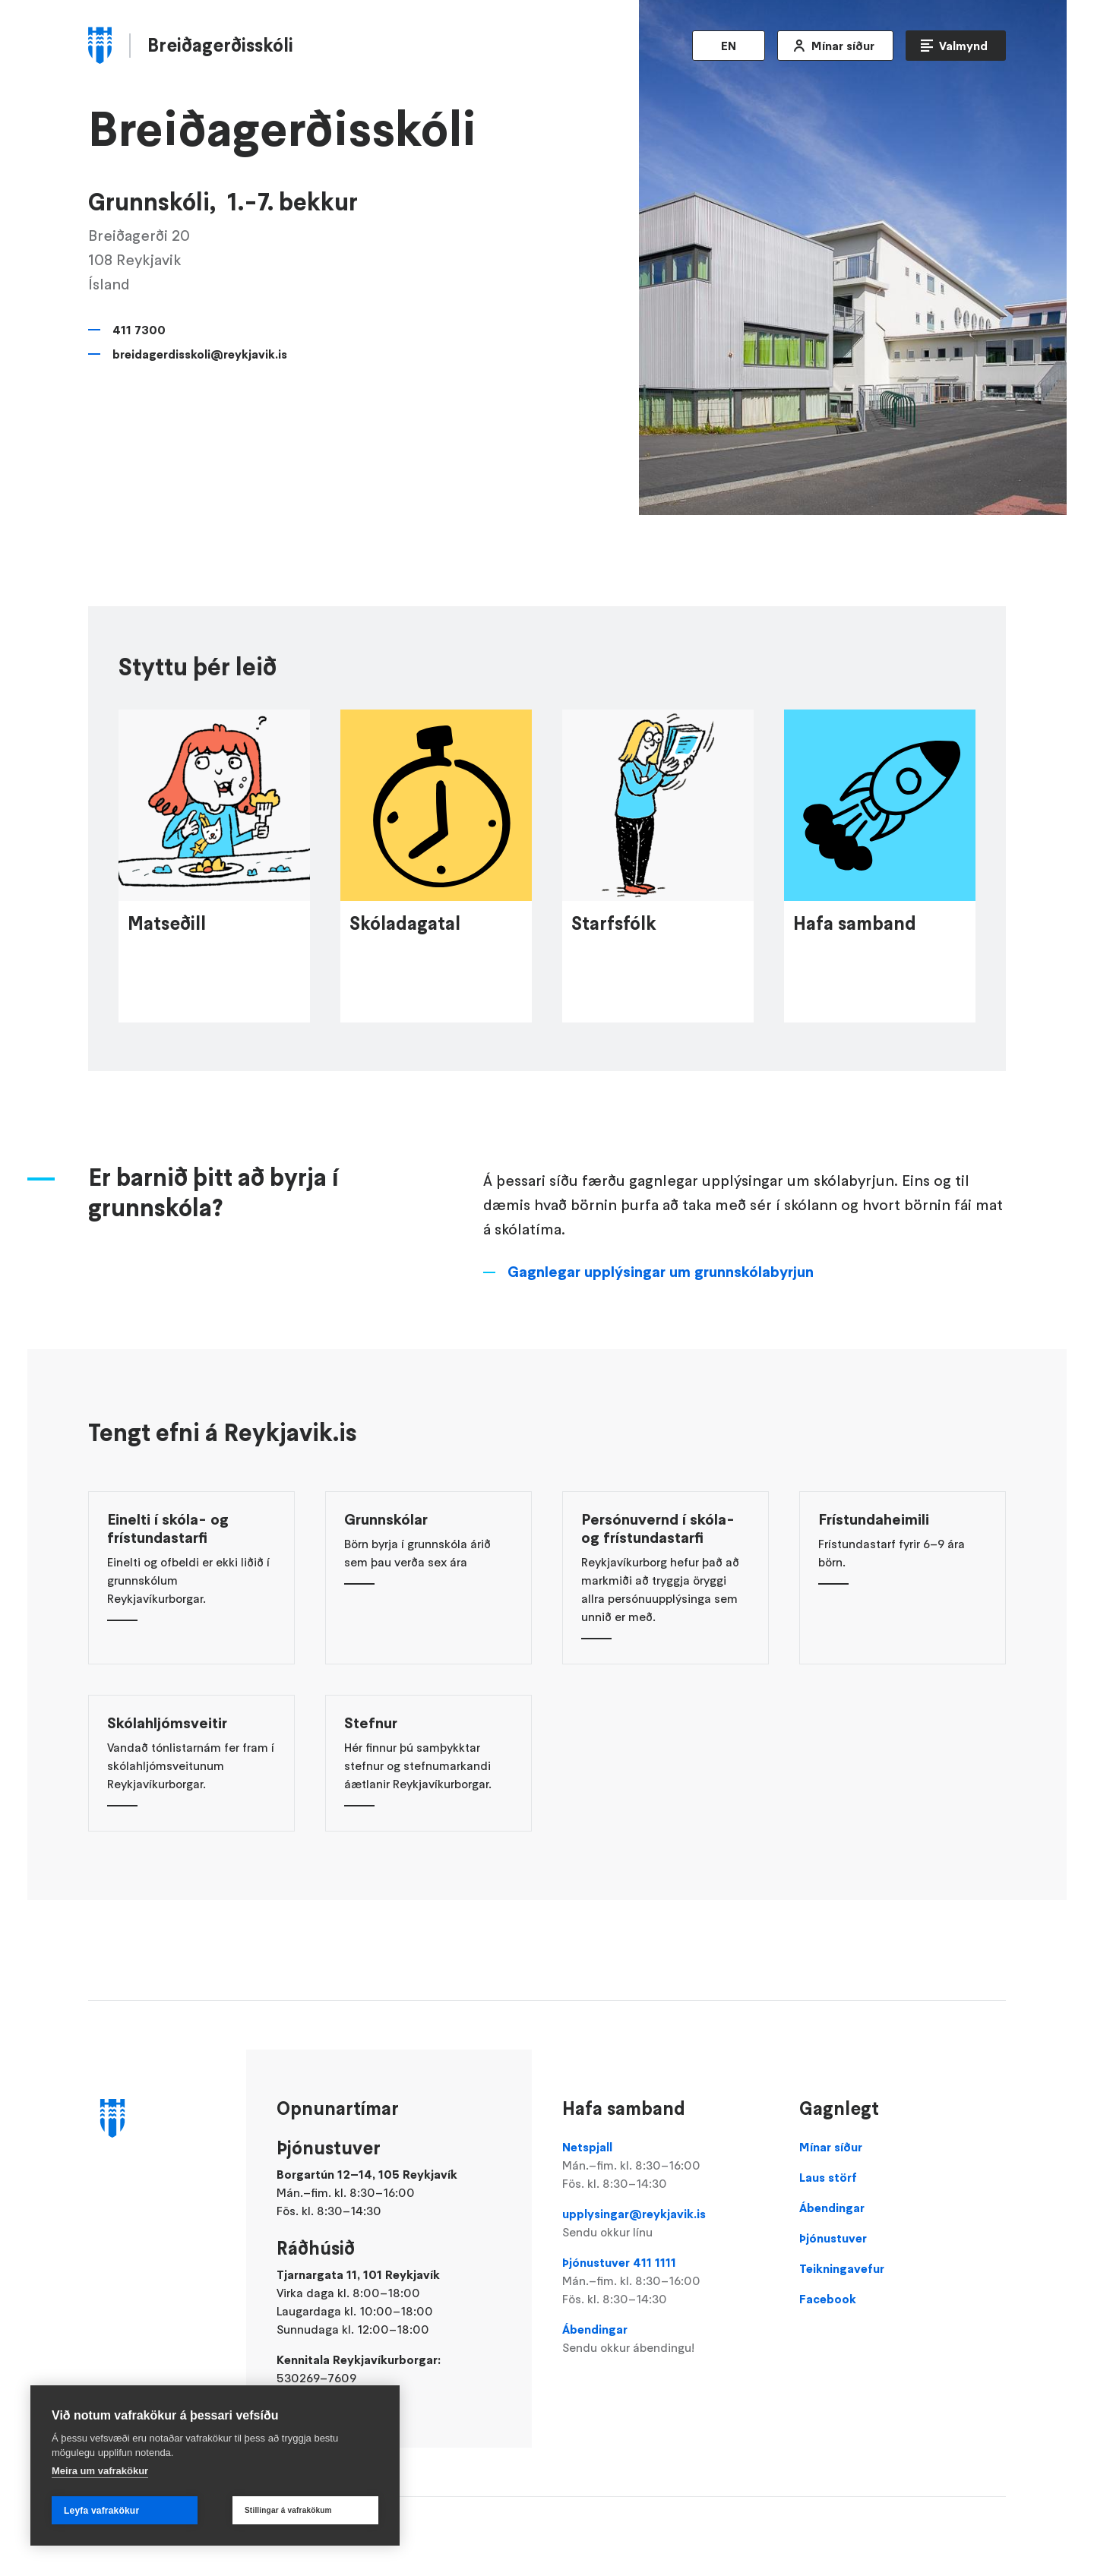 Image resolution: width=1094 pixels, height=2576 pixels. Describe the element at coordinates (665, 2339) in the screenshot. I see `Ábendingar` at that location.